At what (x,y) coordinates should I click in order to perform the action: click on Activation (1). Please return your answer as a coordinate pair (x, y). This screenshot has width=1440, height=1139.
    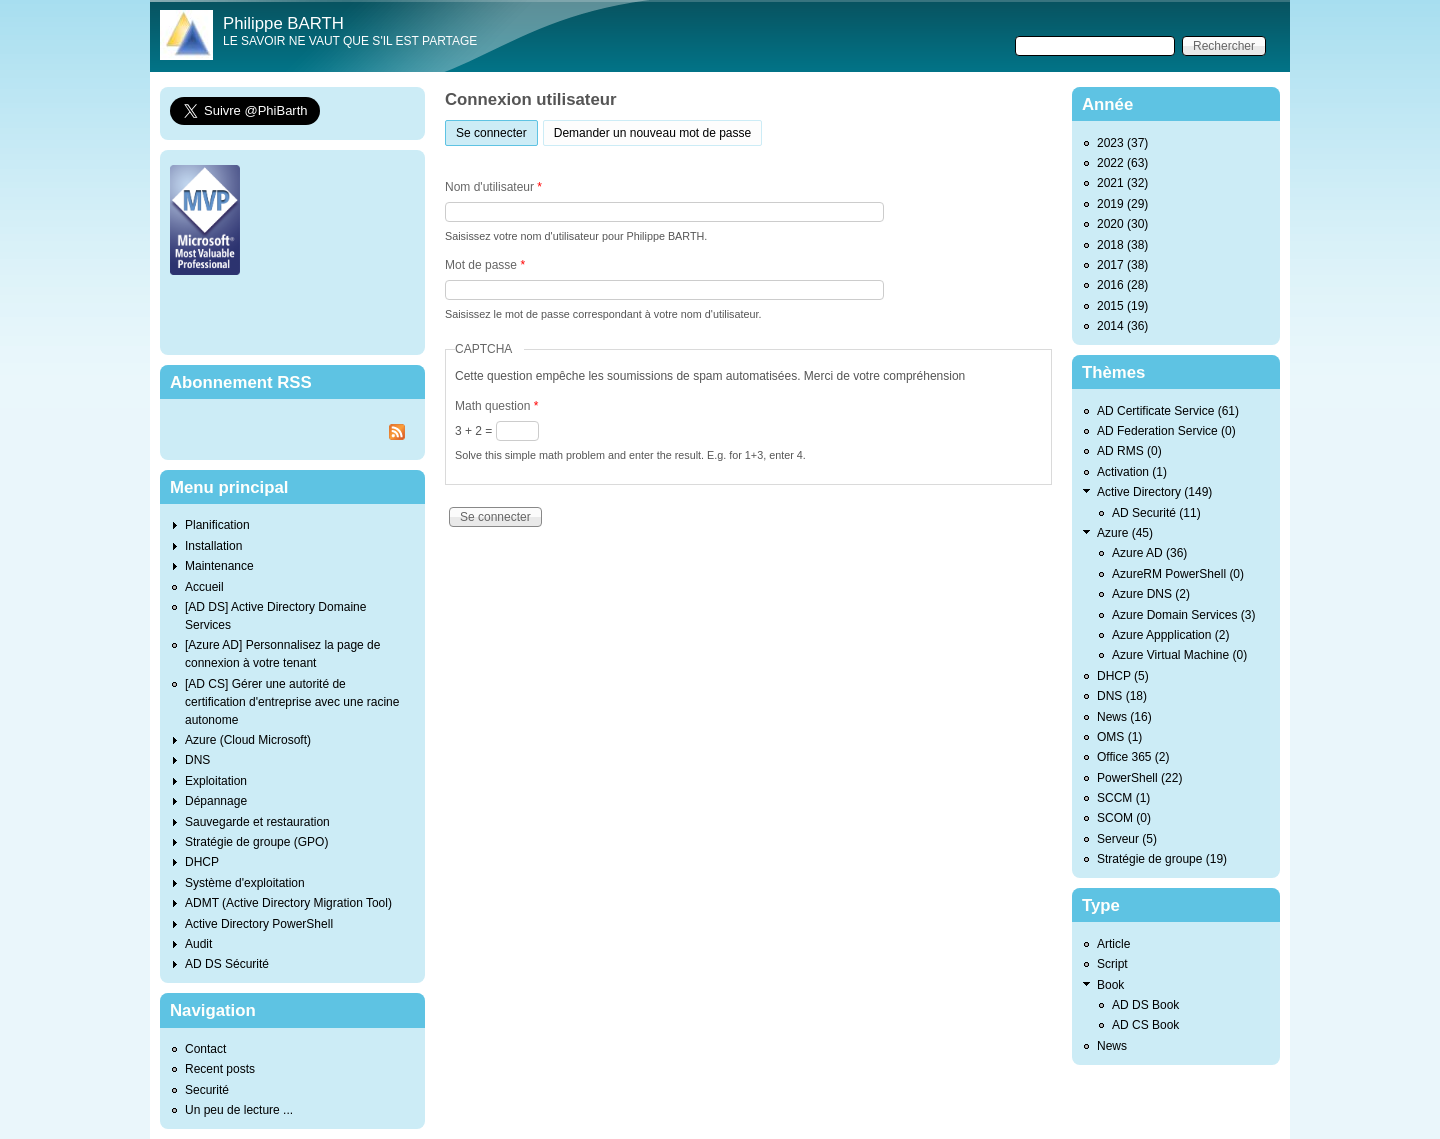
    Looking at the image, I should click on (1132, 472).